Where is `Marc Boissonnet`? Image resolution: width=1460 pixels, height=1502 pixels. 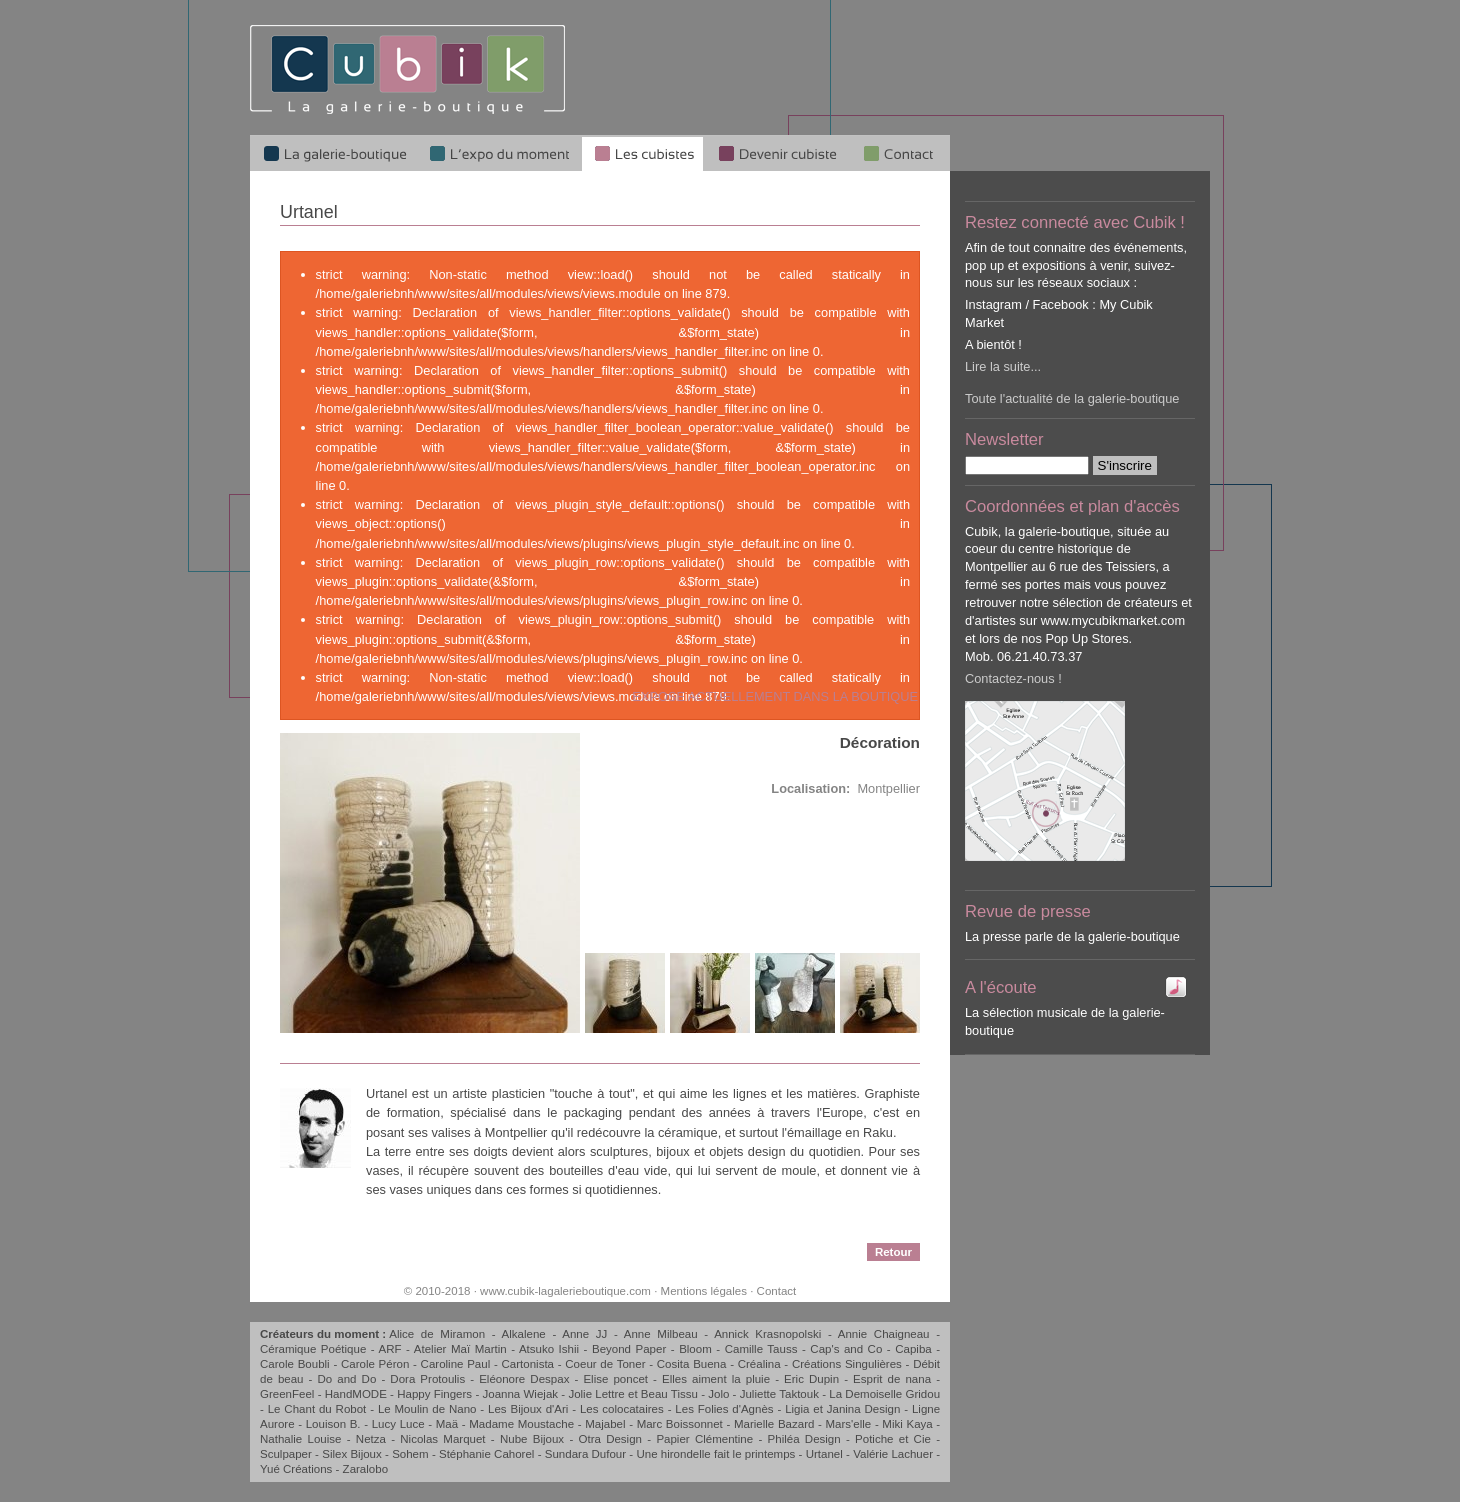
Marc Boissonnet is located at coordinates (680, 1424).